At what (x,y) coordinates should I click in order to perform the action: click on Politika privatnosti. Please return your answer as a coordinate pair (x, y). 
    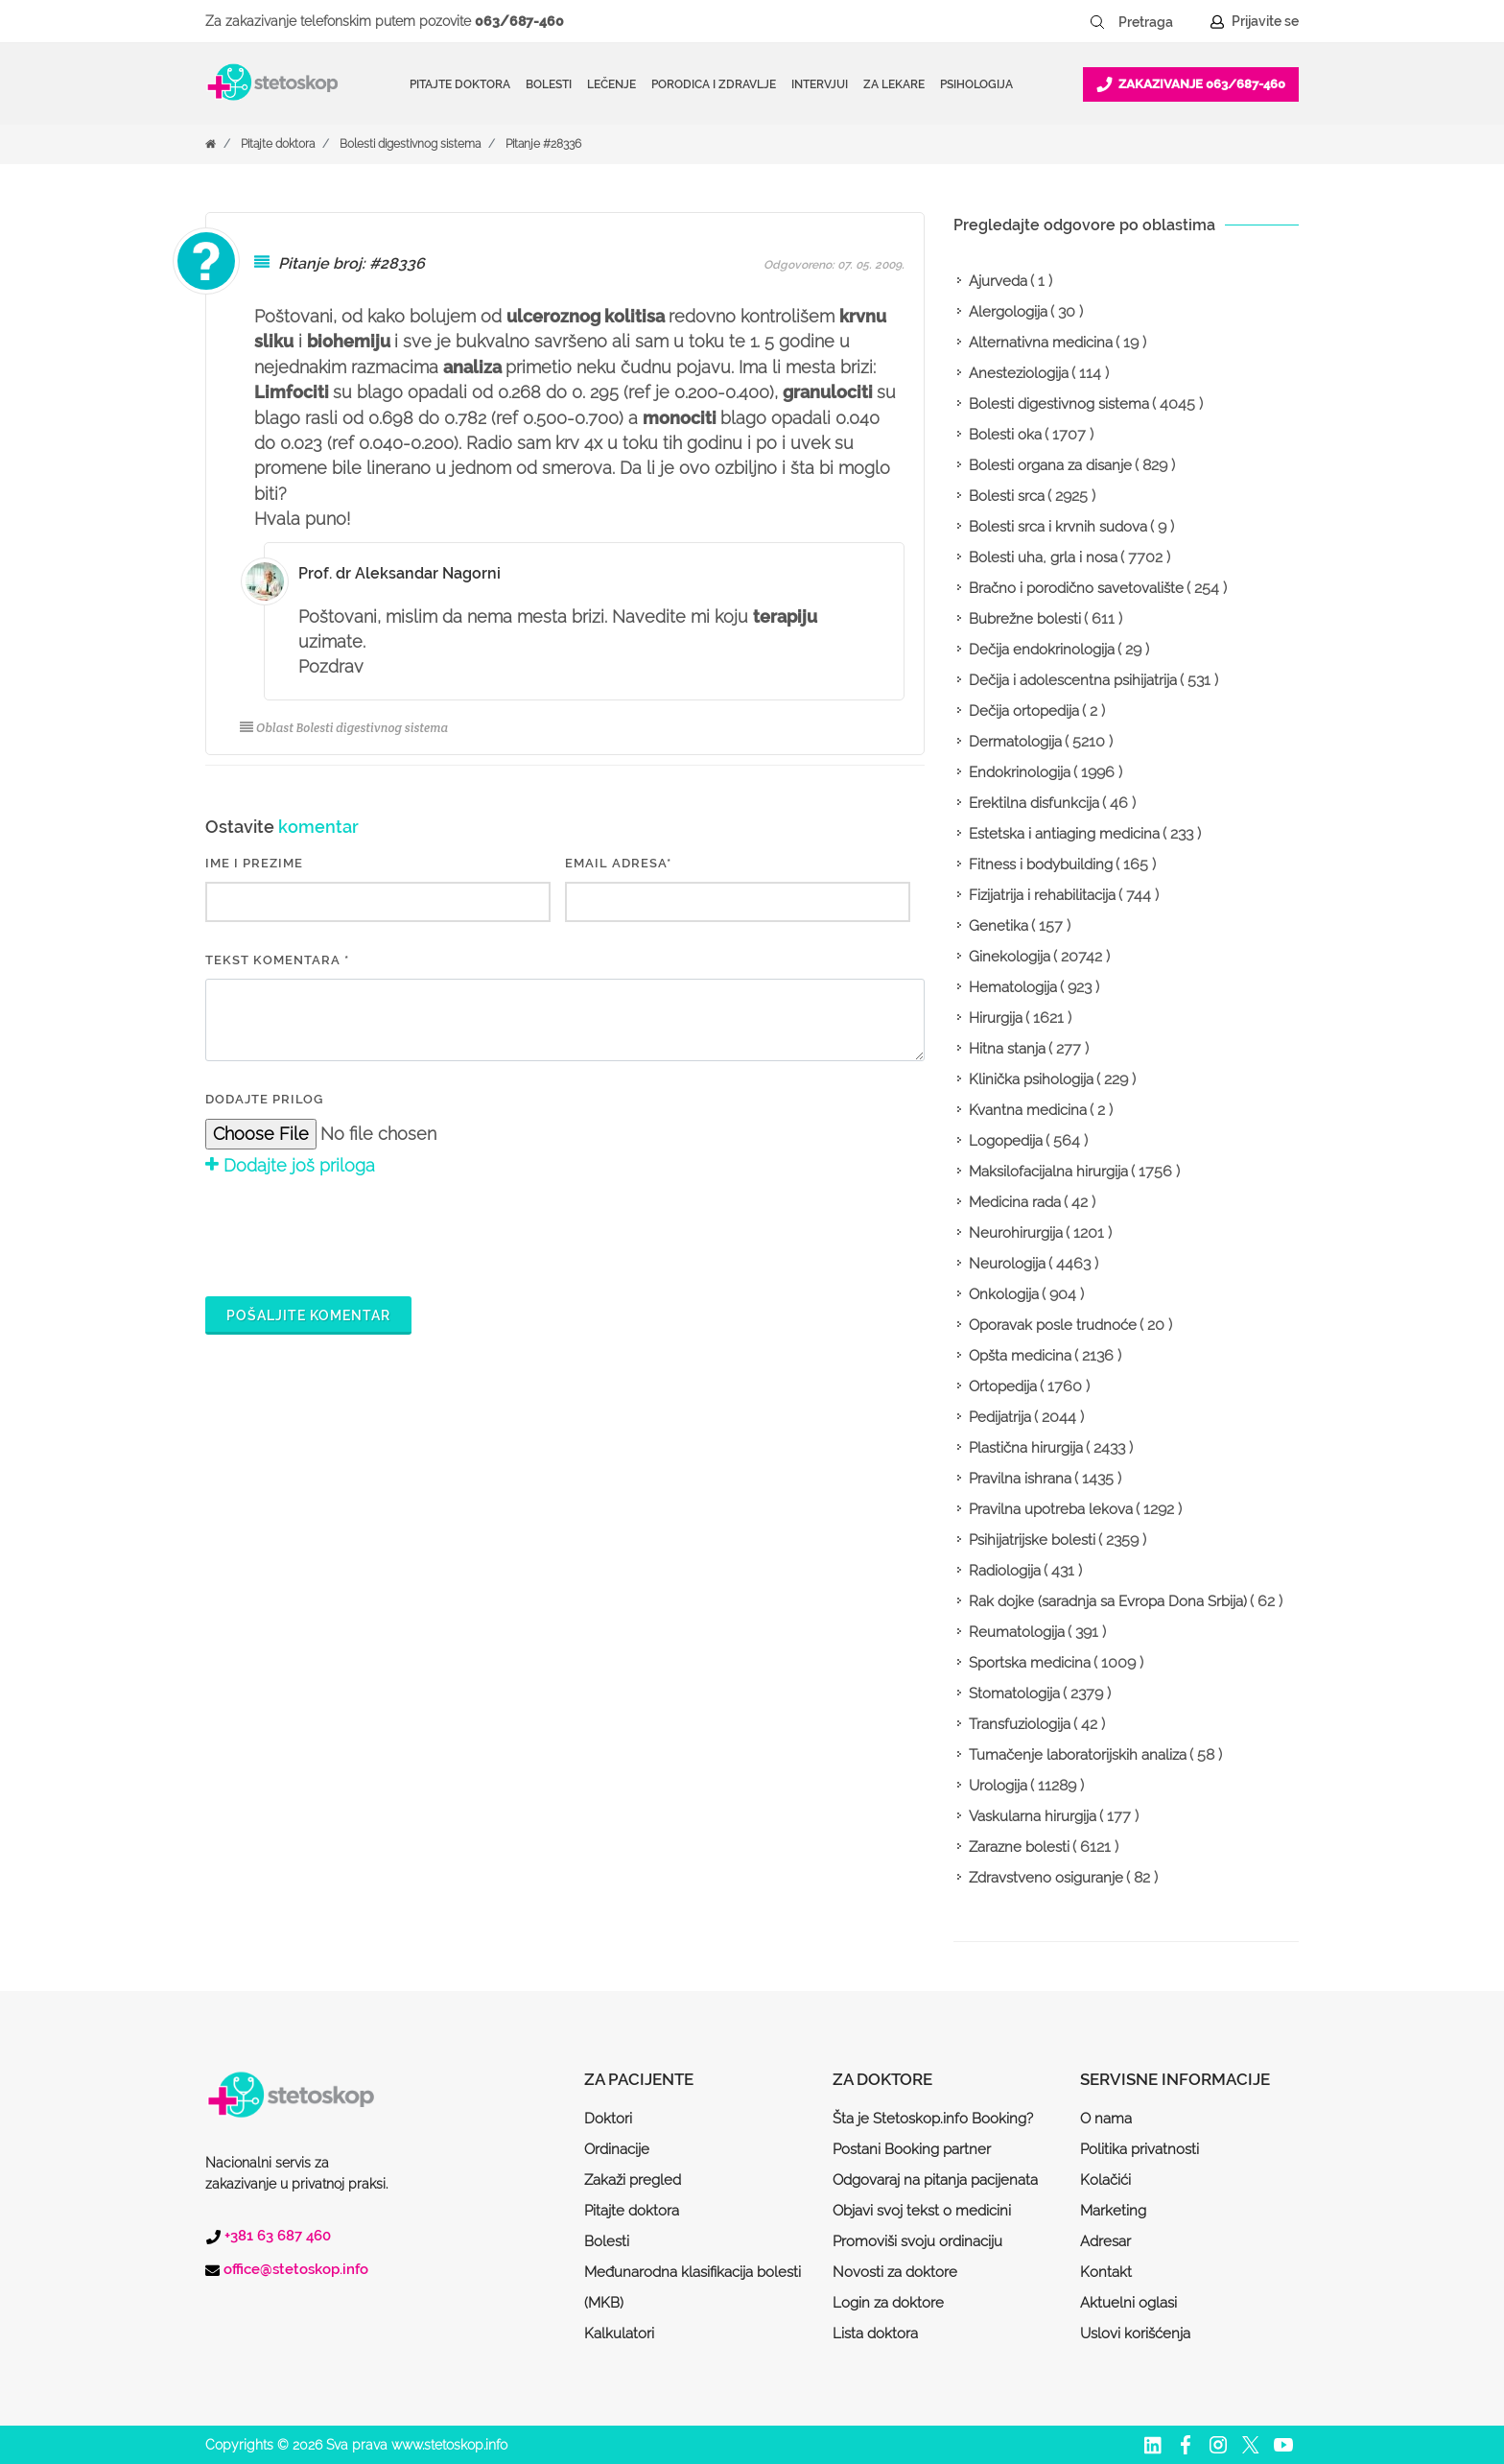
    Looking at the image, I should click on (1139, 2149).